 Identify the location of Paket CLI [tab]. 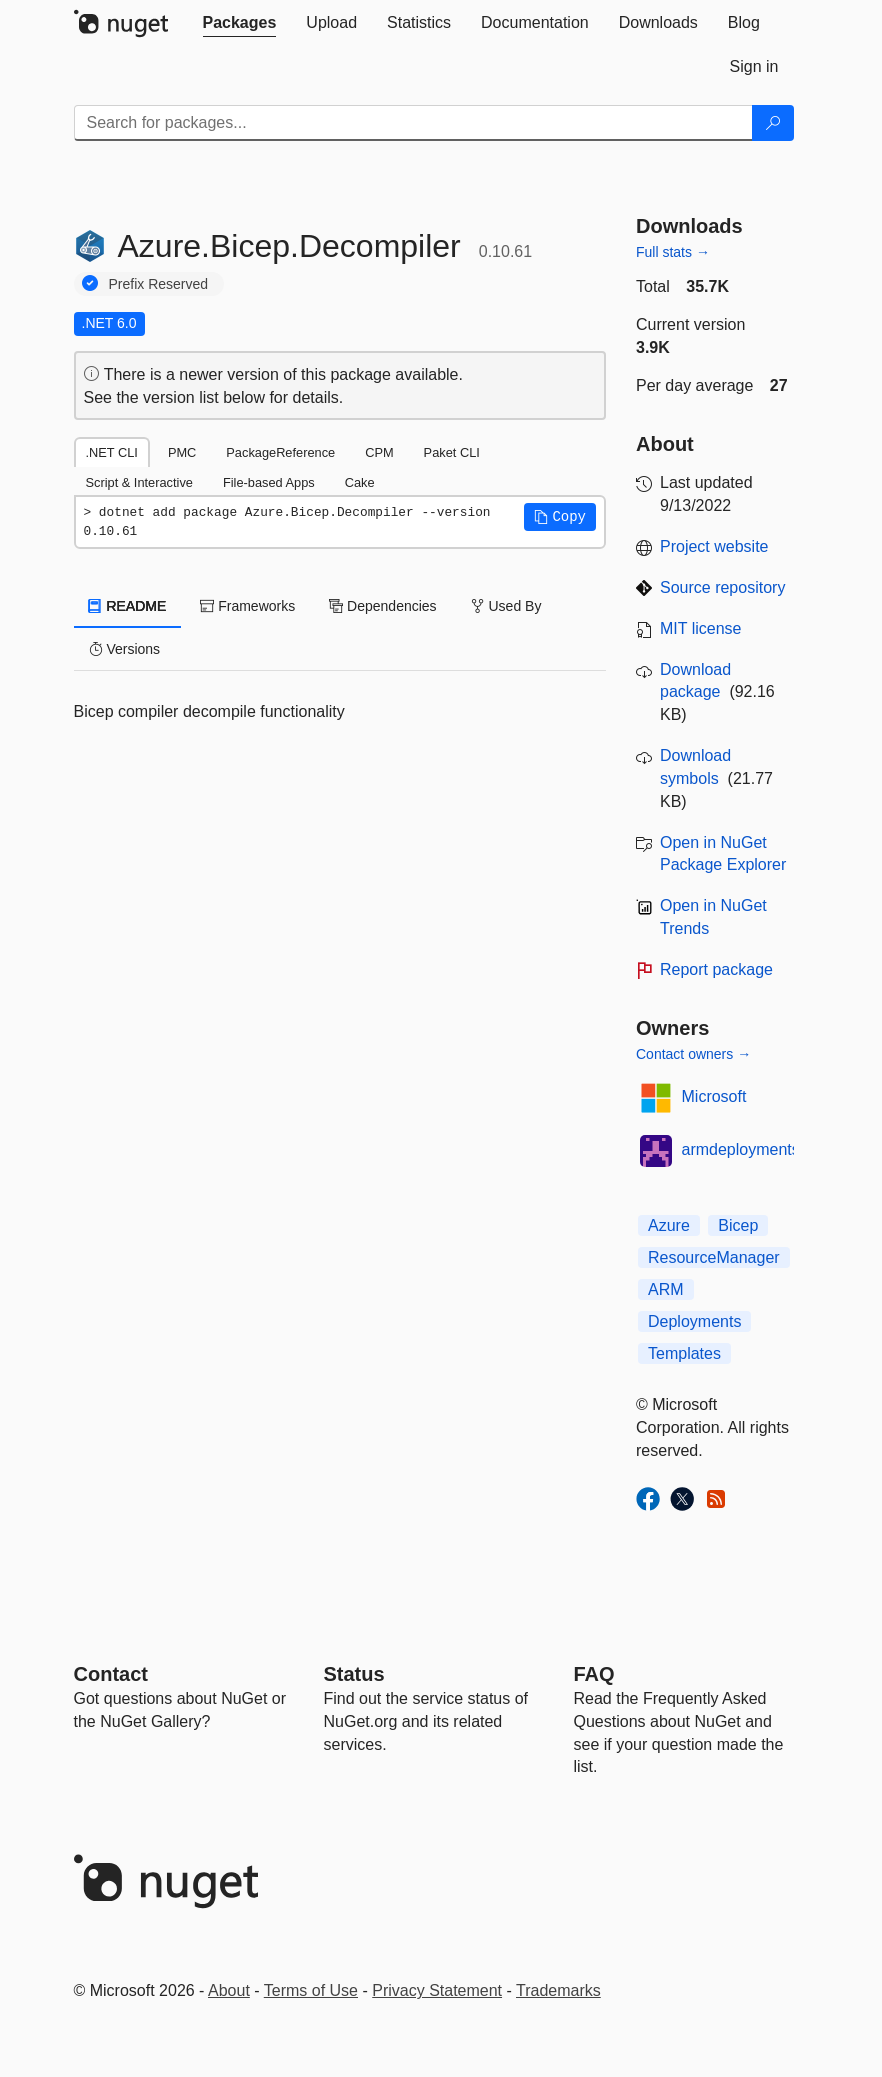
(452, 452).